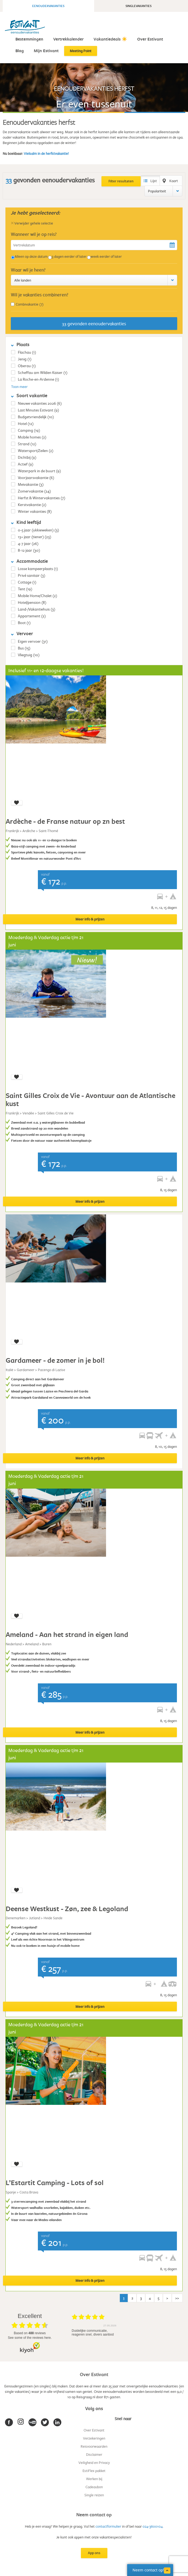  I want to click on Verzekeringen, so click(94, 2438).